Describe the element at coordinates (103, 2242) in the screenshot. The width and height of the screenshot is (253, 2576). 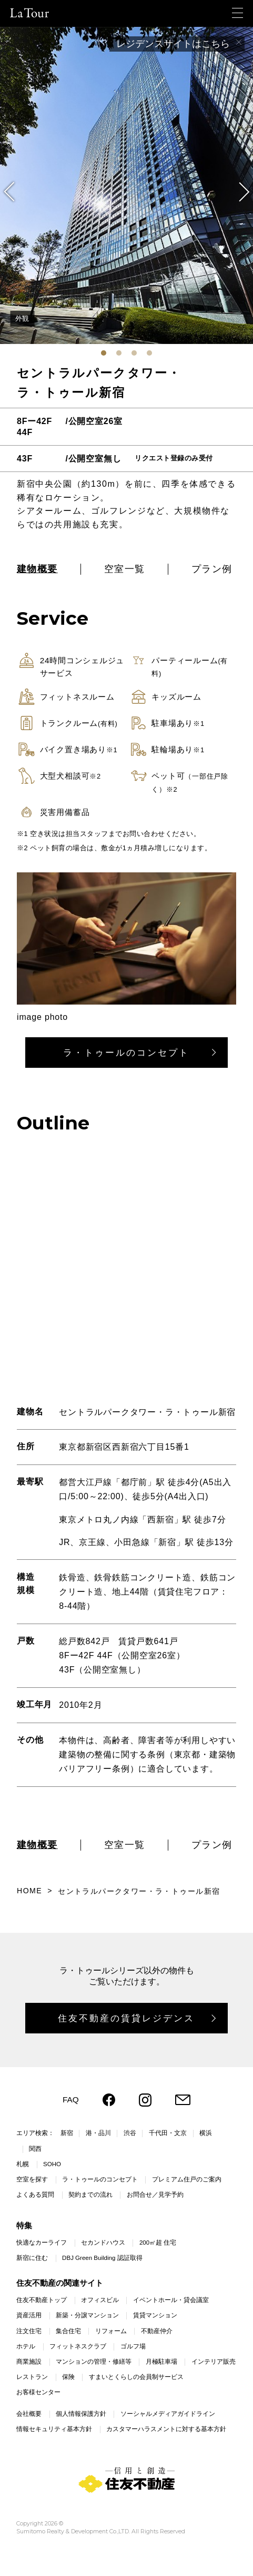
I see `セカンドハウス` at that location.